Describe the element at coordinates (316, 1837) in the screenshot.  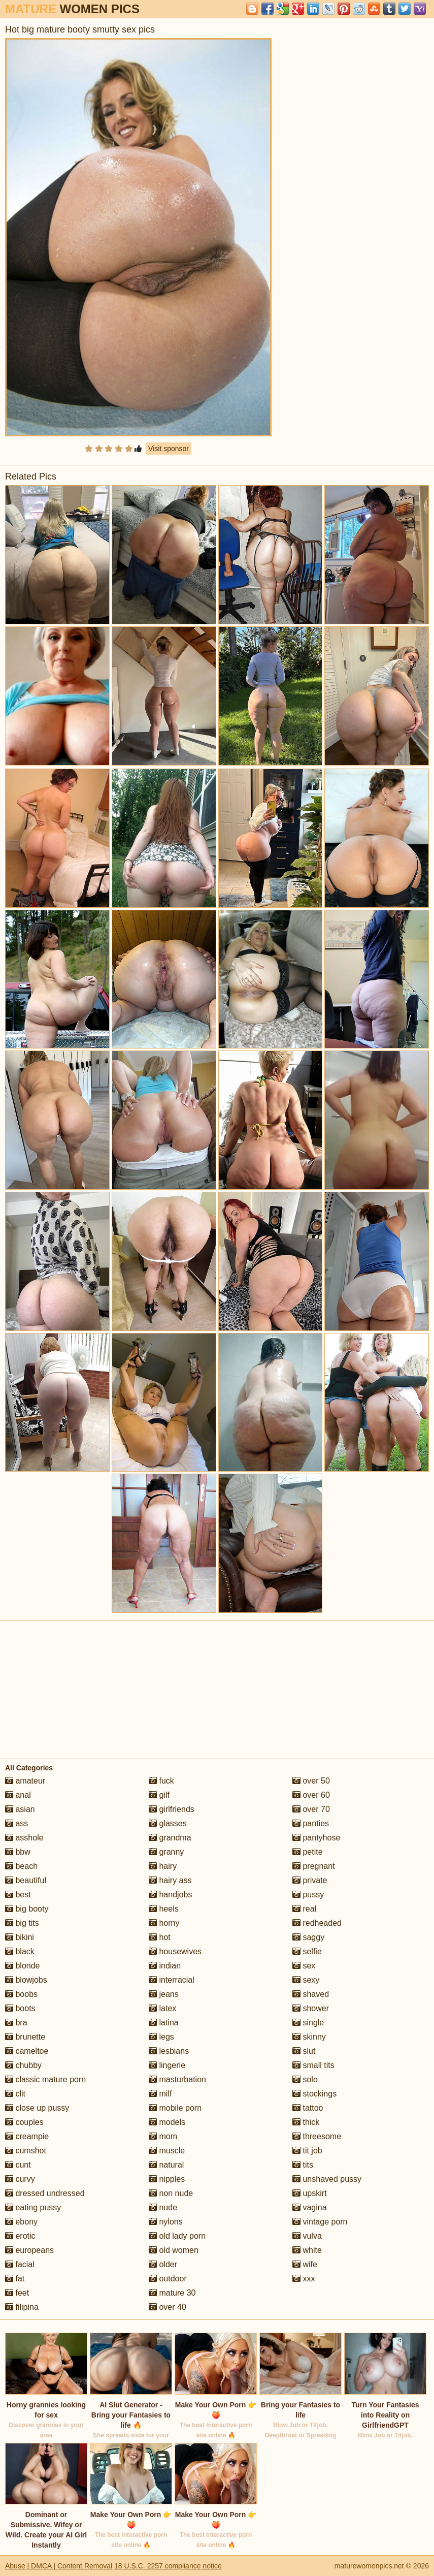
I see `pantyhose` at that location.